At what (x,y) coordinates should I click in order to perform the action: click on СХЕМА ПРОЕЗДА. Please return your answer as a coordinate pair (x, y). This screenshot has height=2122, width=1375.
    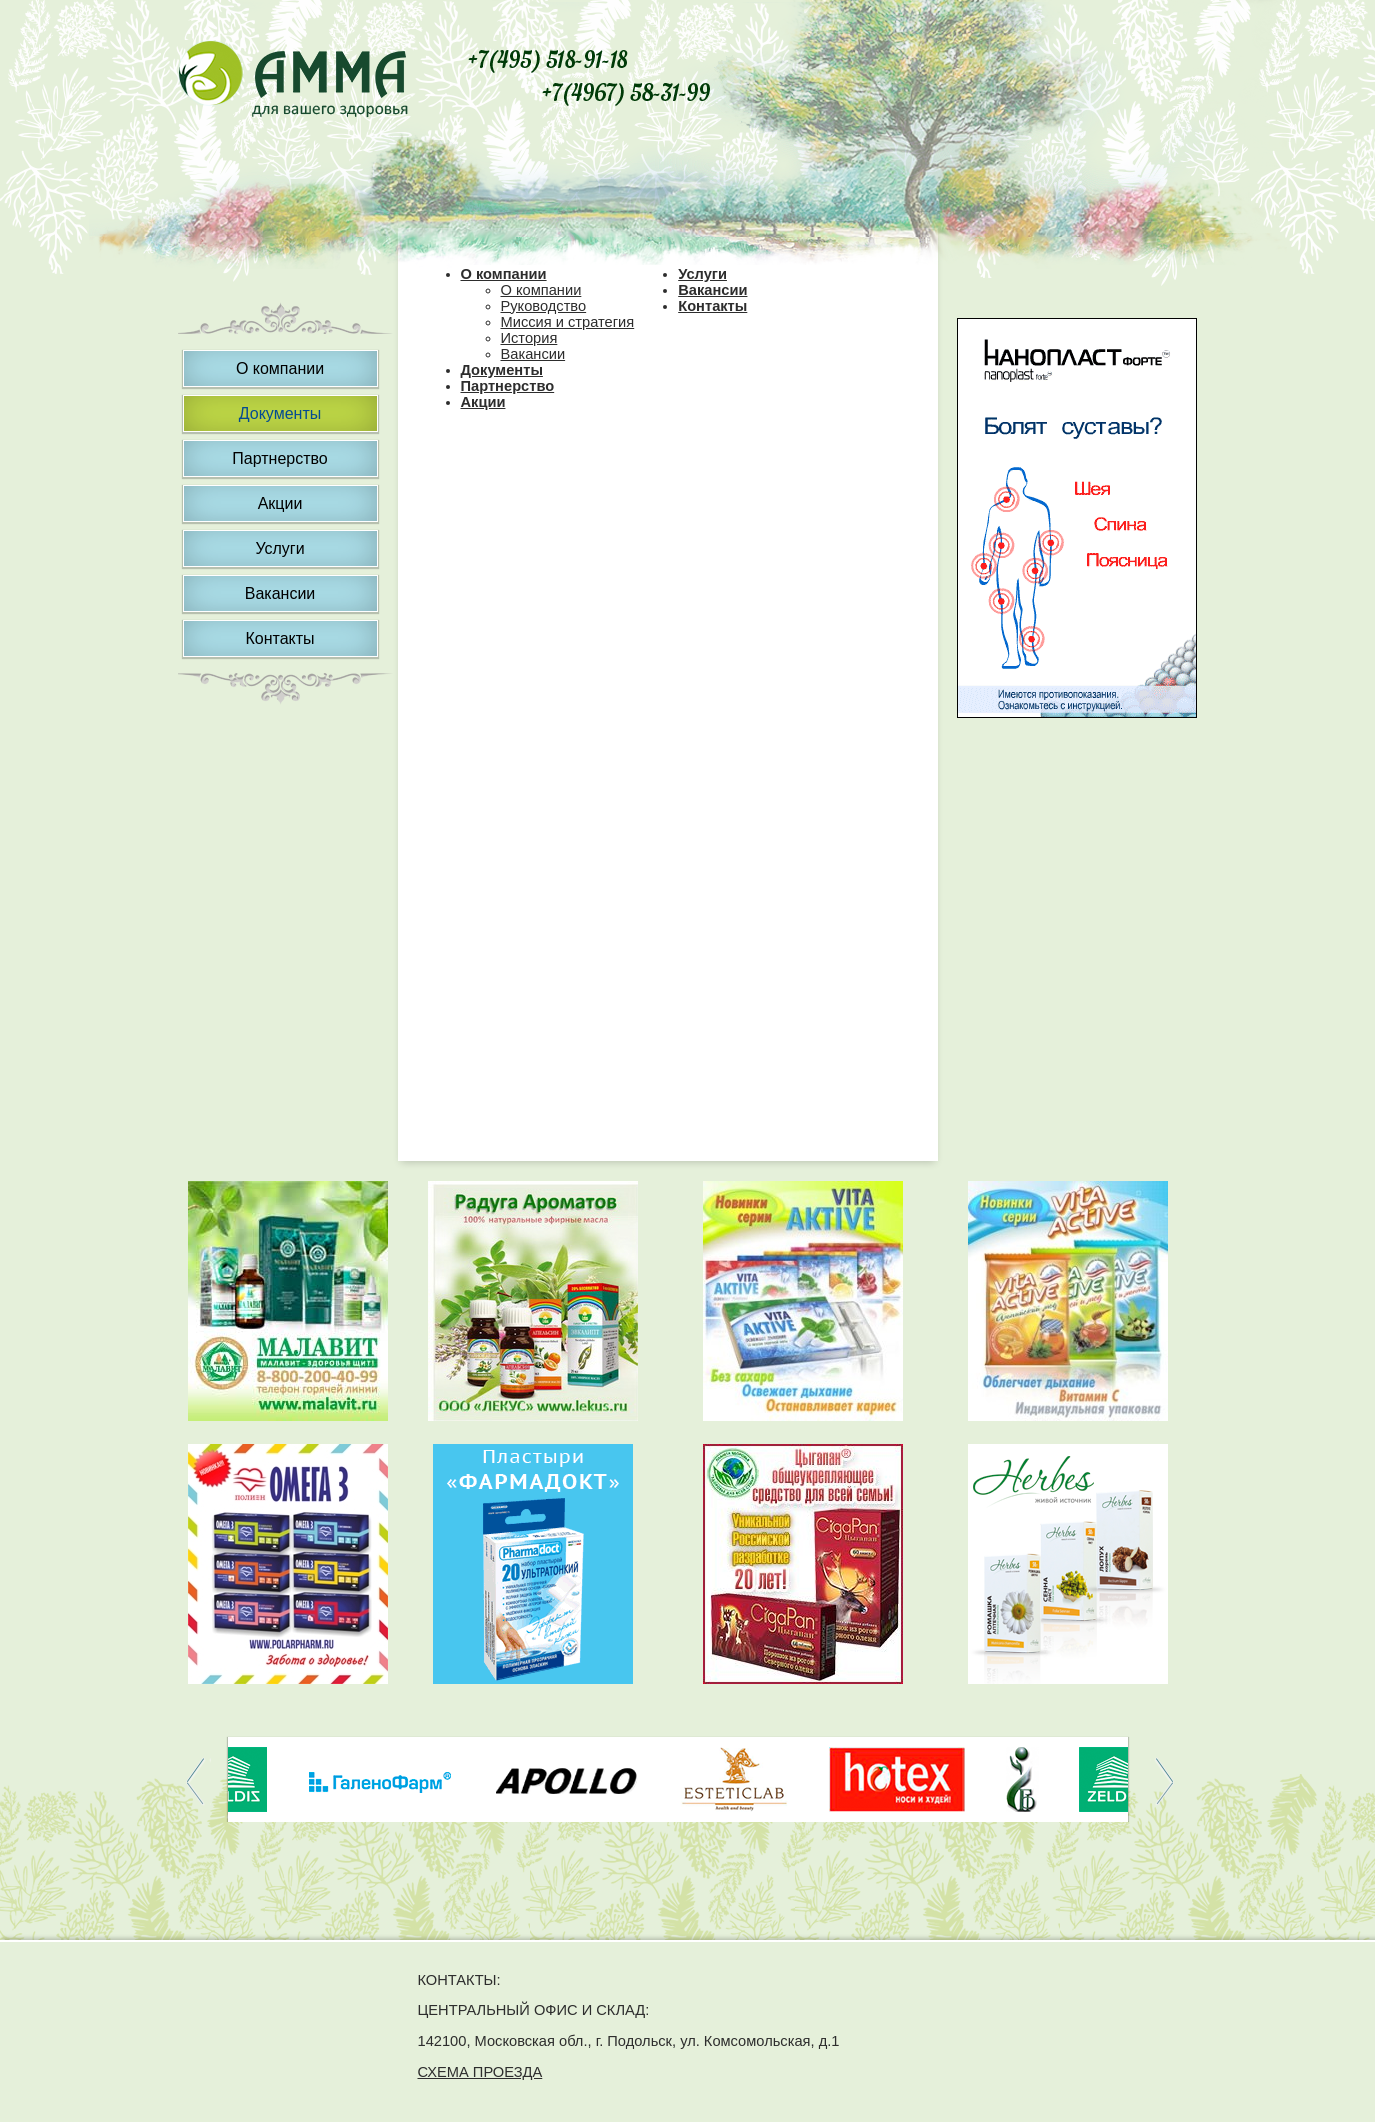
    Looking at the image, I should click on (480, 2072).